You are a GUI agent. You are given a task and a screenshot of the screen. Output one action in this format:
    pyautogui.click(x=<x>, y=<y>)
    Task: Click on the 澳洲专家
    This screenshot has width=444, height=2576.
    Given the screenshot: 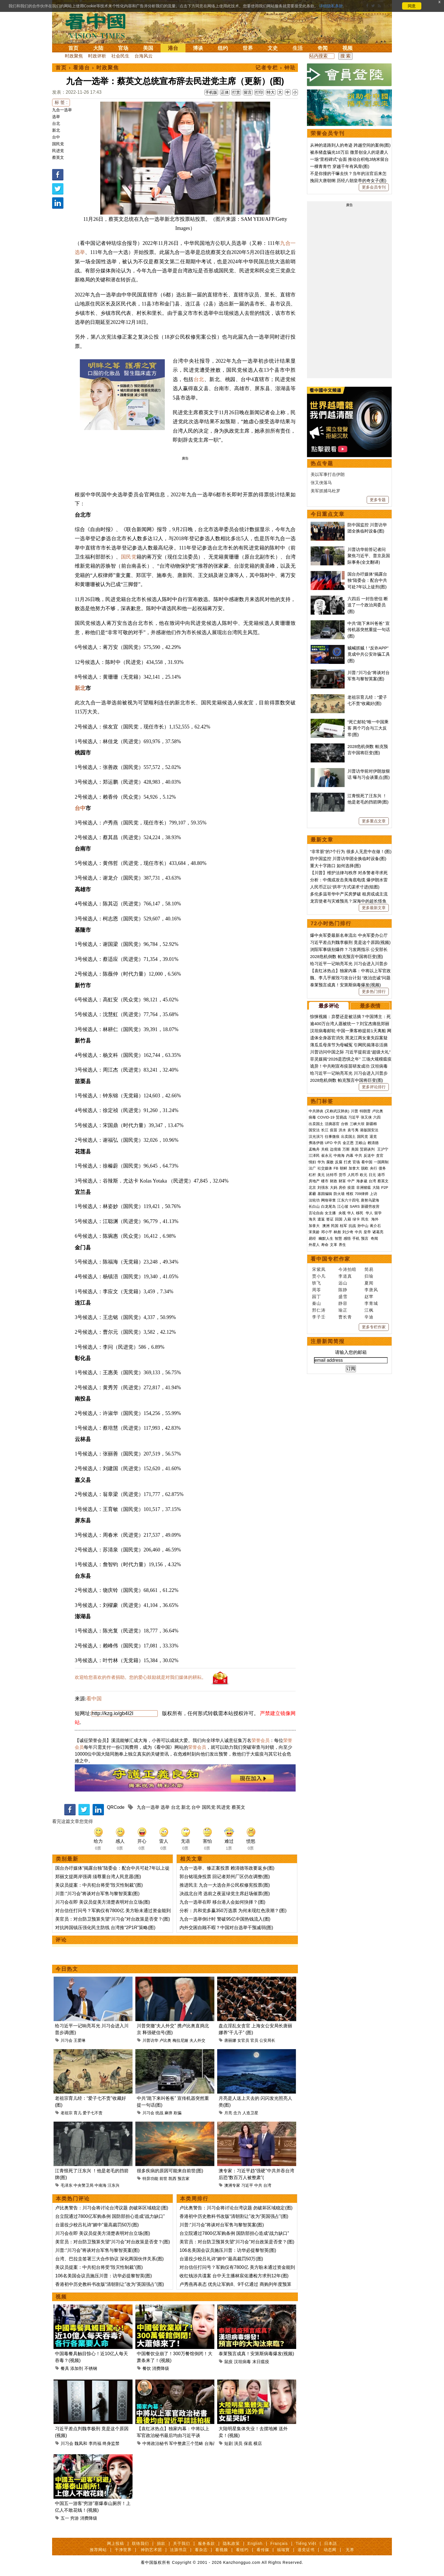 What is the action you would take?
    pyautogui.click(x=232, y=2185)
    